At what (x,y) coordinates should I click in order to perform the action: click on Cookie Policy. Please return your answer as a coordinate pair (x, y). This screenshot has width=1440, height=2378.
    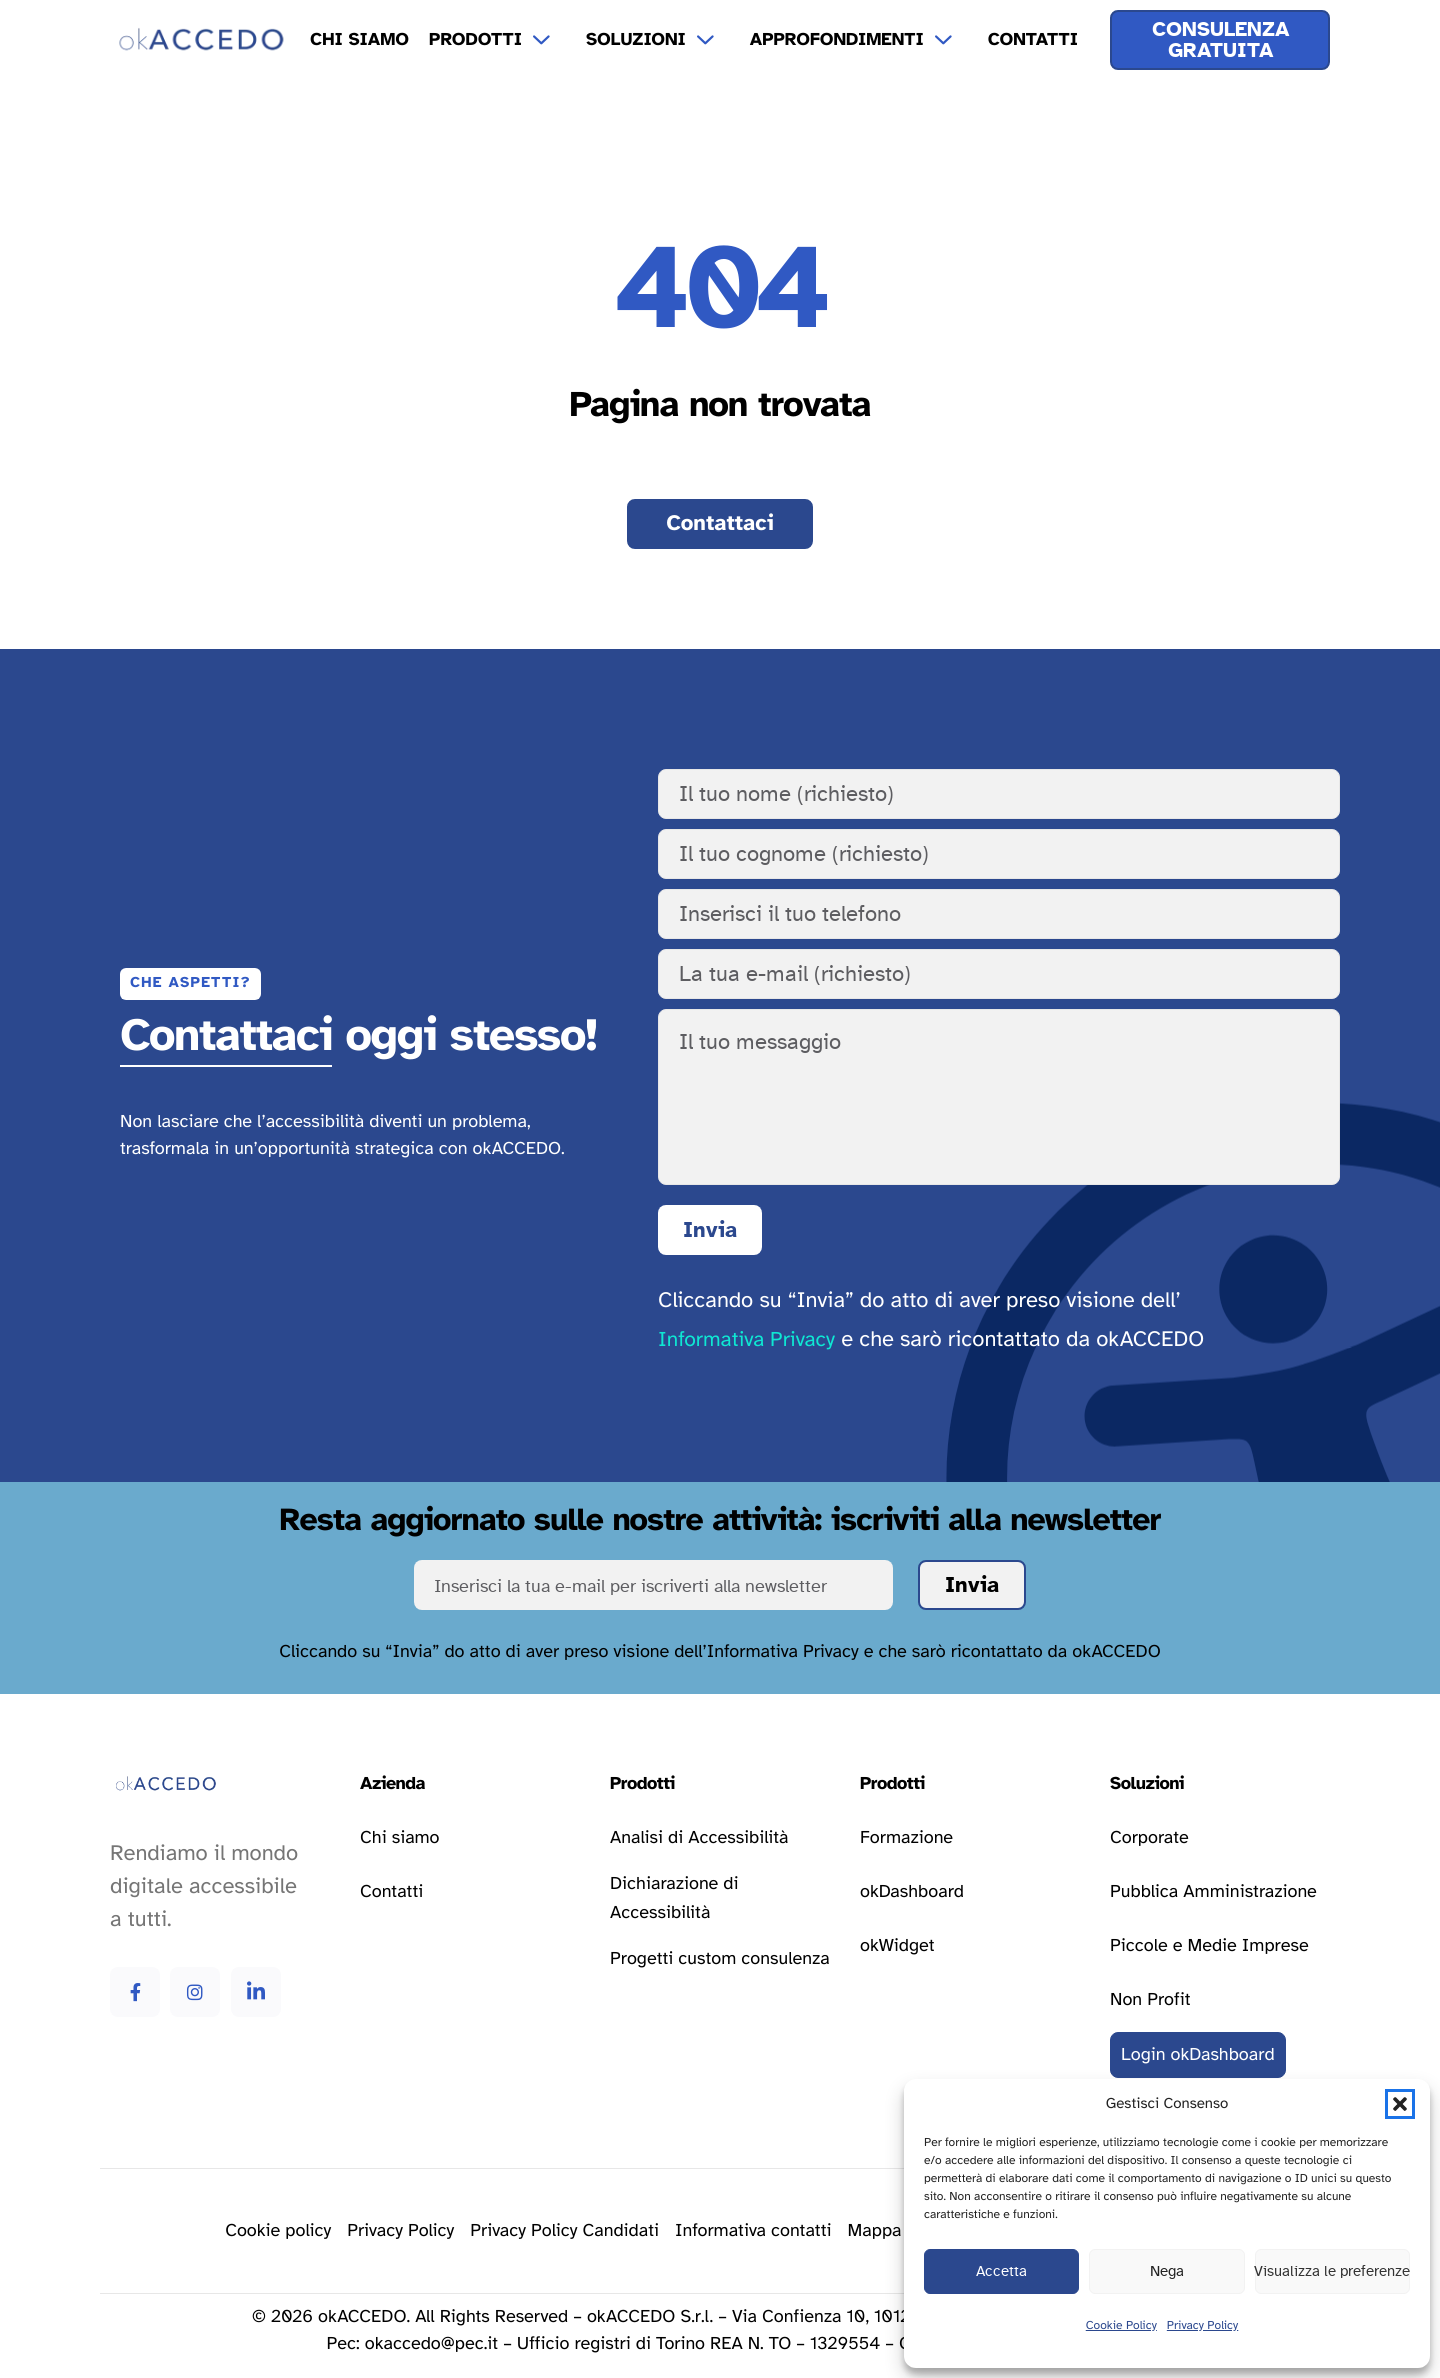
    Looking at the image, I should click on (1121, 2326).